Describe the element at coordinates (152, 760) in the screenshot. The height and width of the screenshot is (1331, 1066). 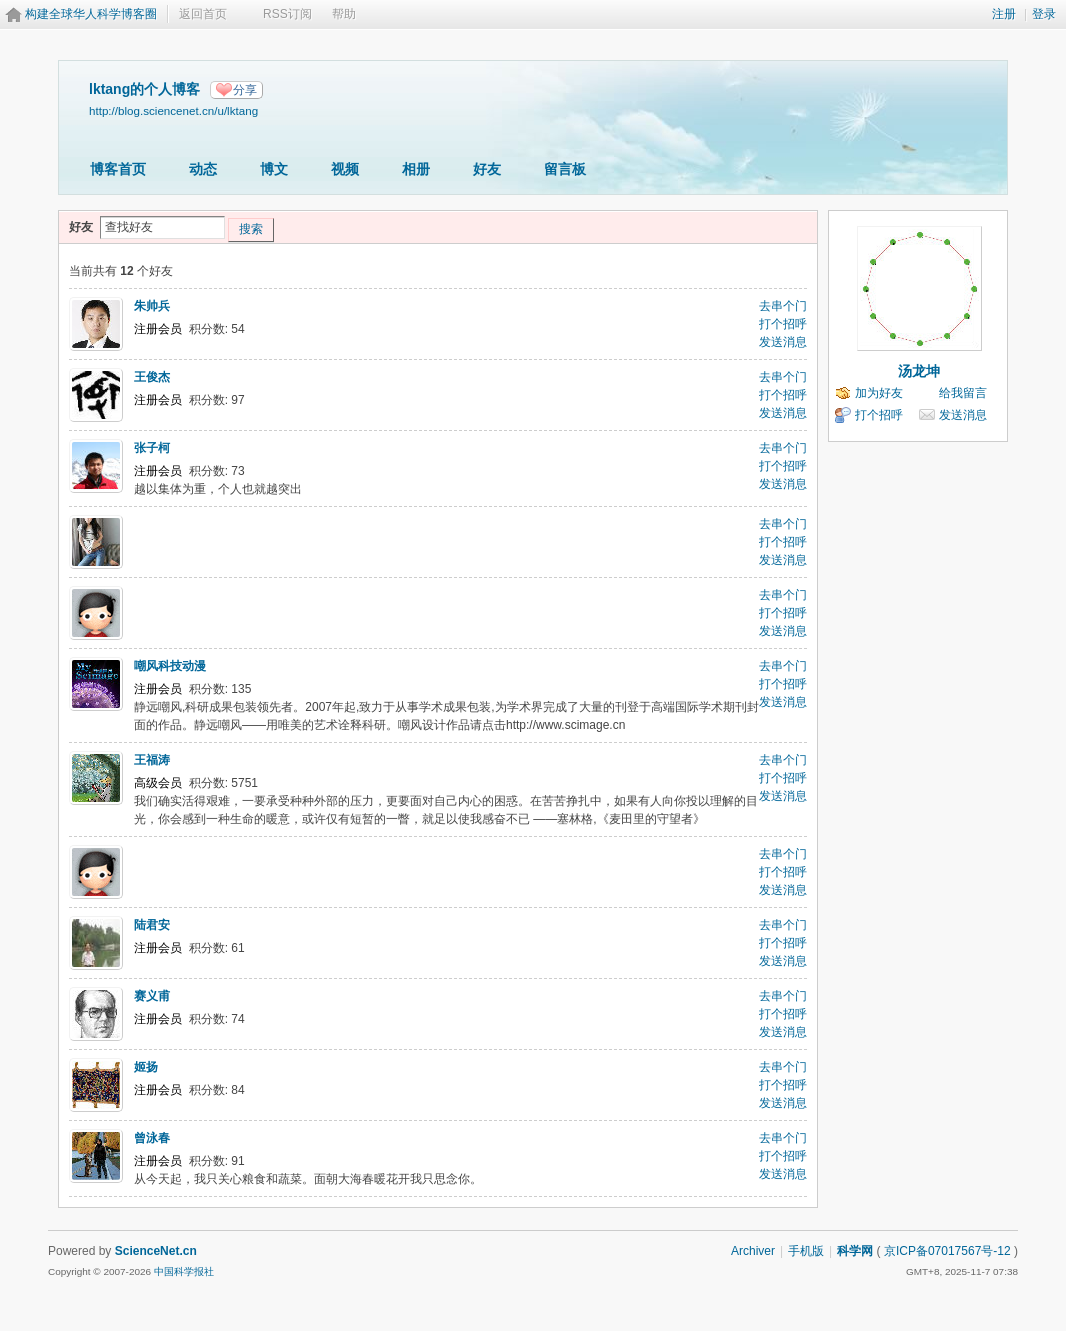
I see `王福涛` at that location.